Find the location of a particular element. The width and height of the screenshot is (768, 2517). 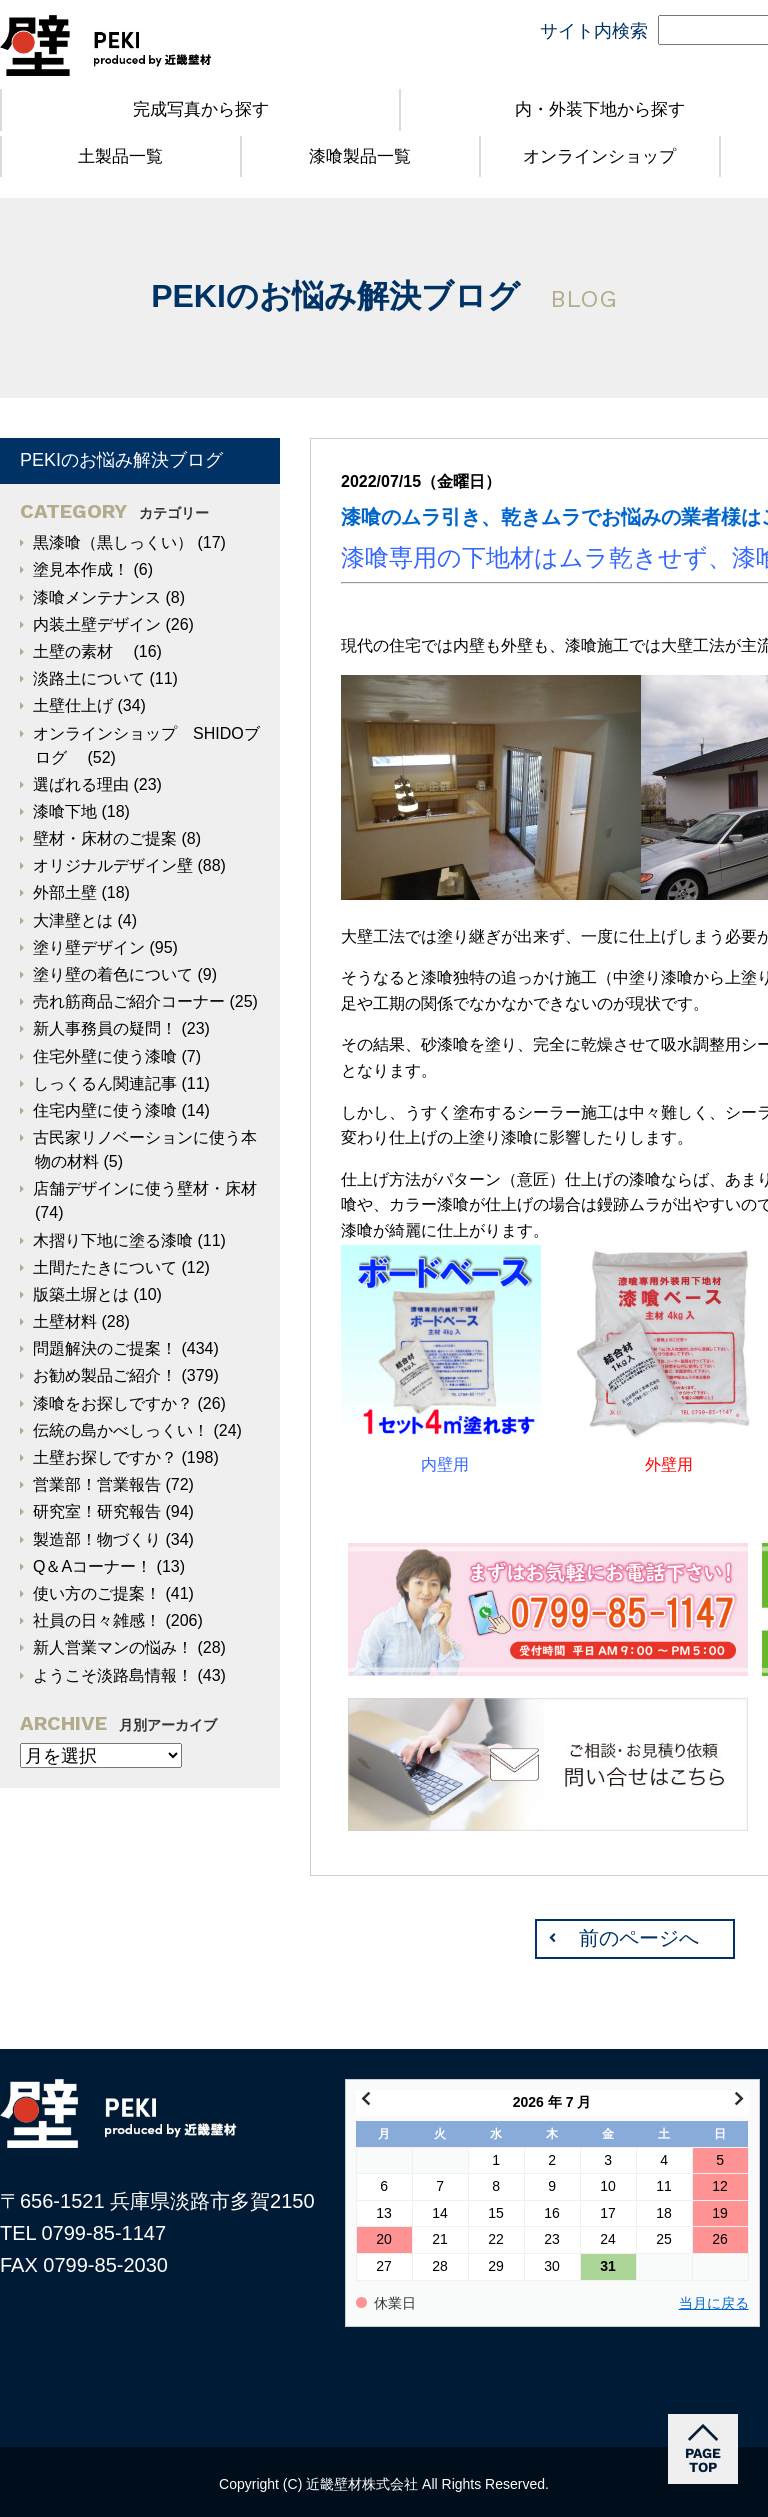

塗り壁デザイン is located at coordinates (89, 947).